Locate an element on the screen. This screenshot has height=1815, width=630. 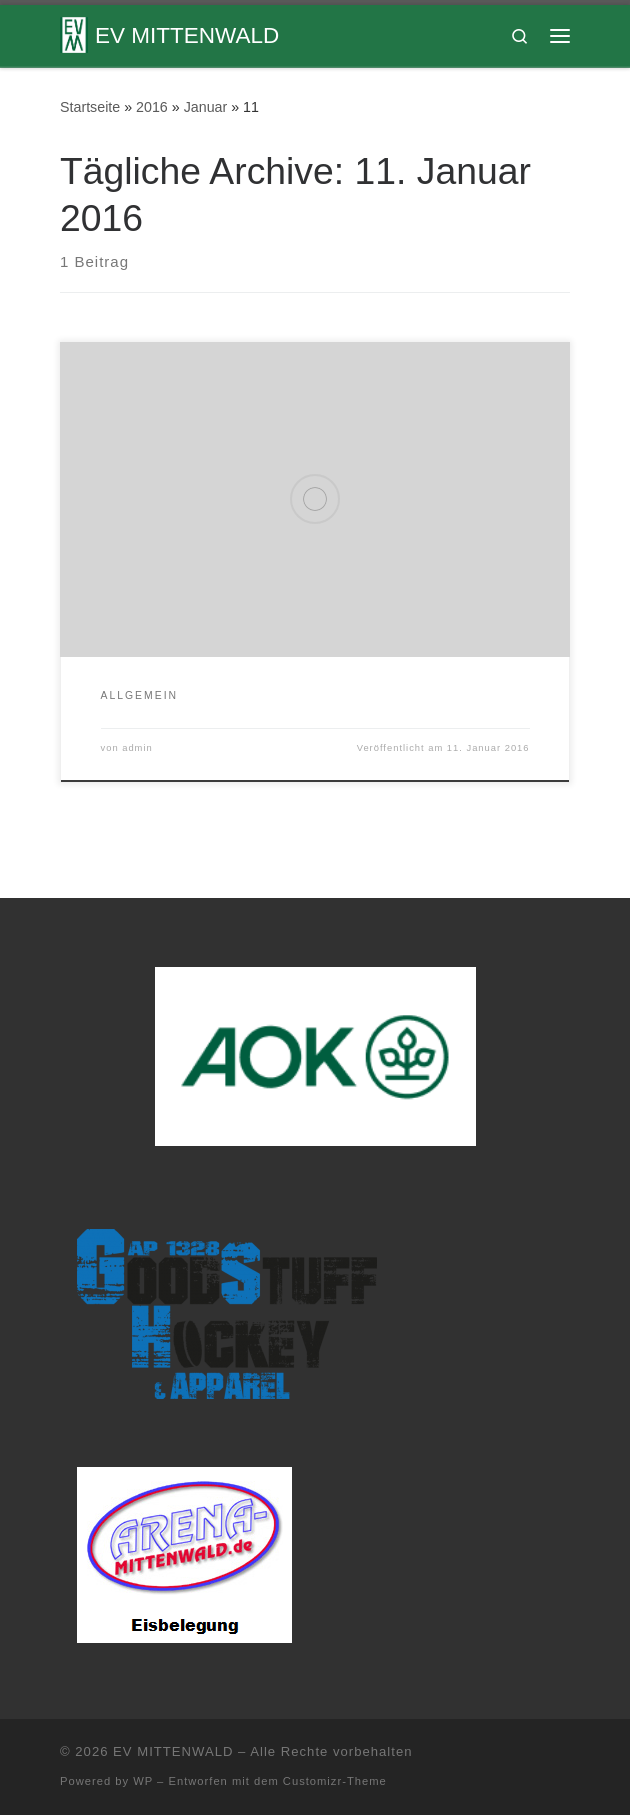
admin is located at coordinates (137, 748).